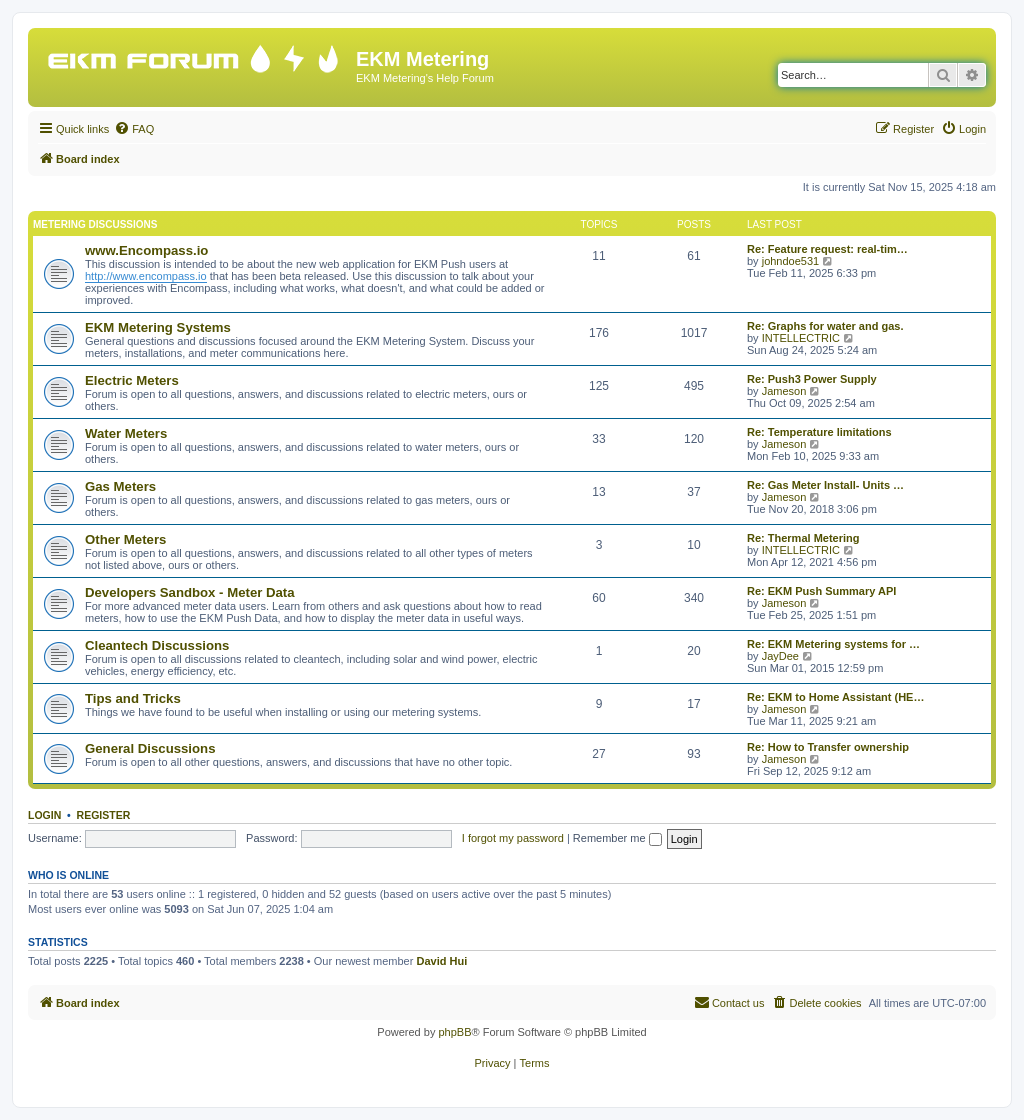  Describe the element at coordinates (104, 815) in the screenshot. I see `Register` at that location.